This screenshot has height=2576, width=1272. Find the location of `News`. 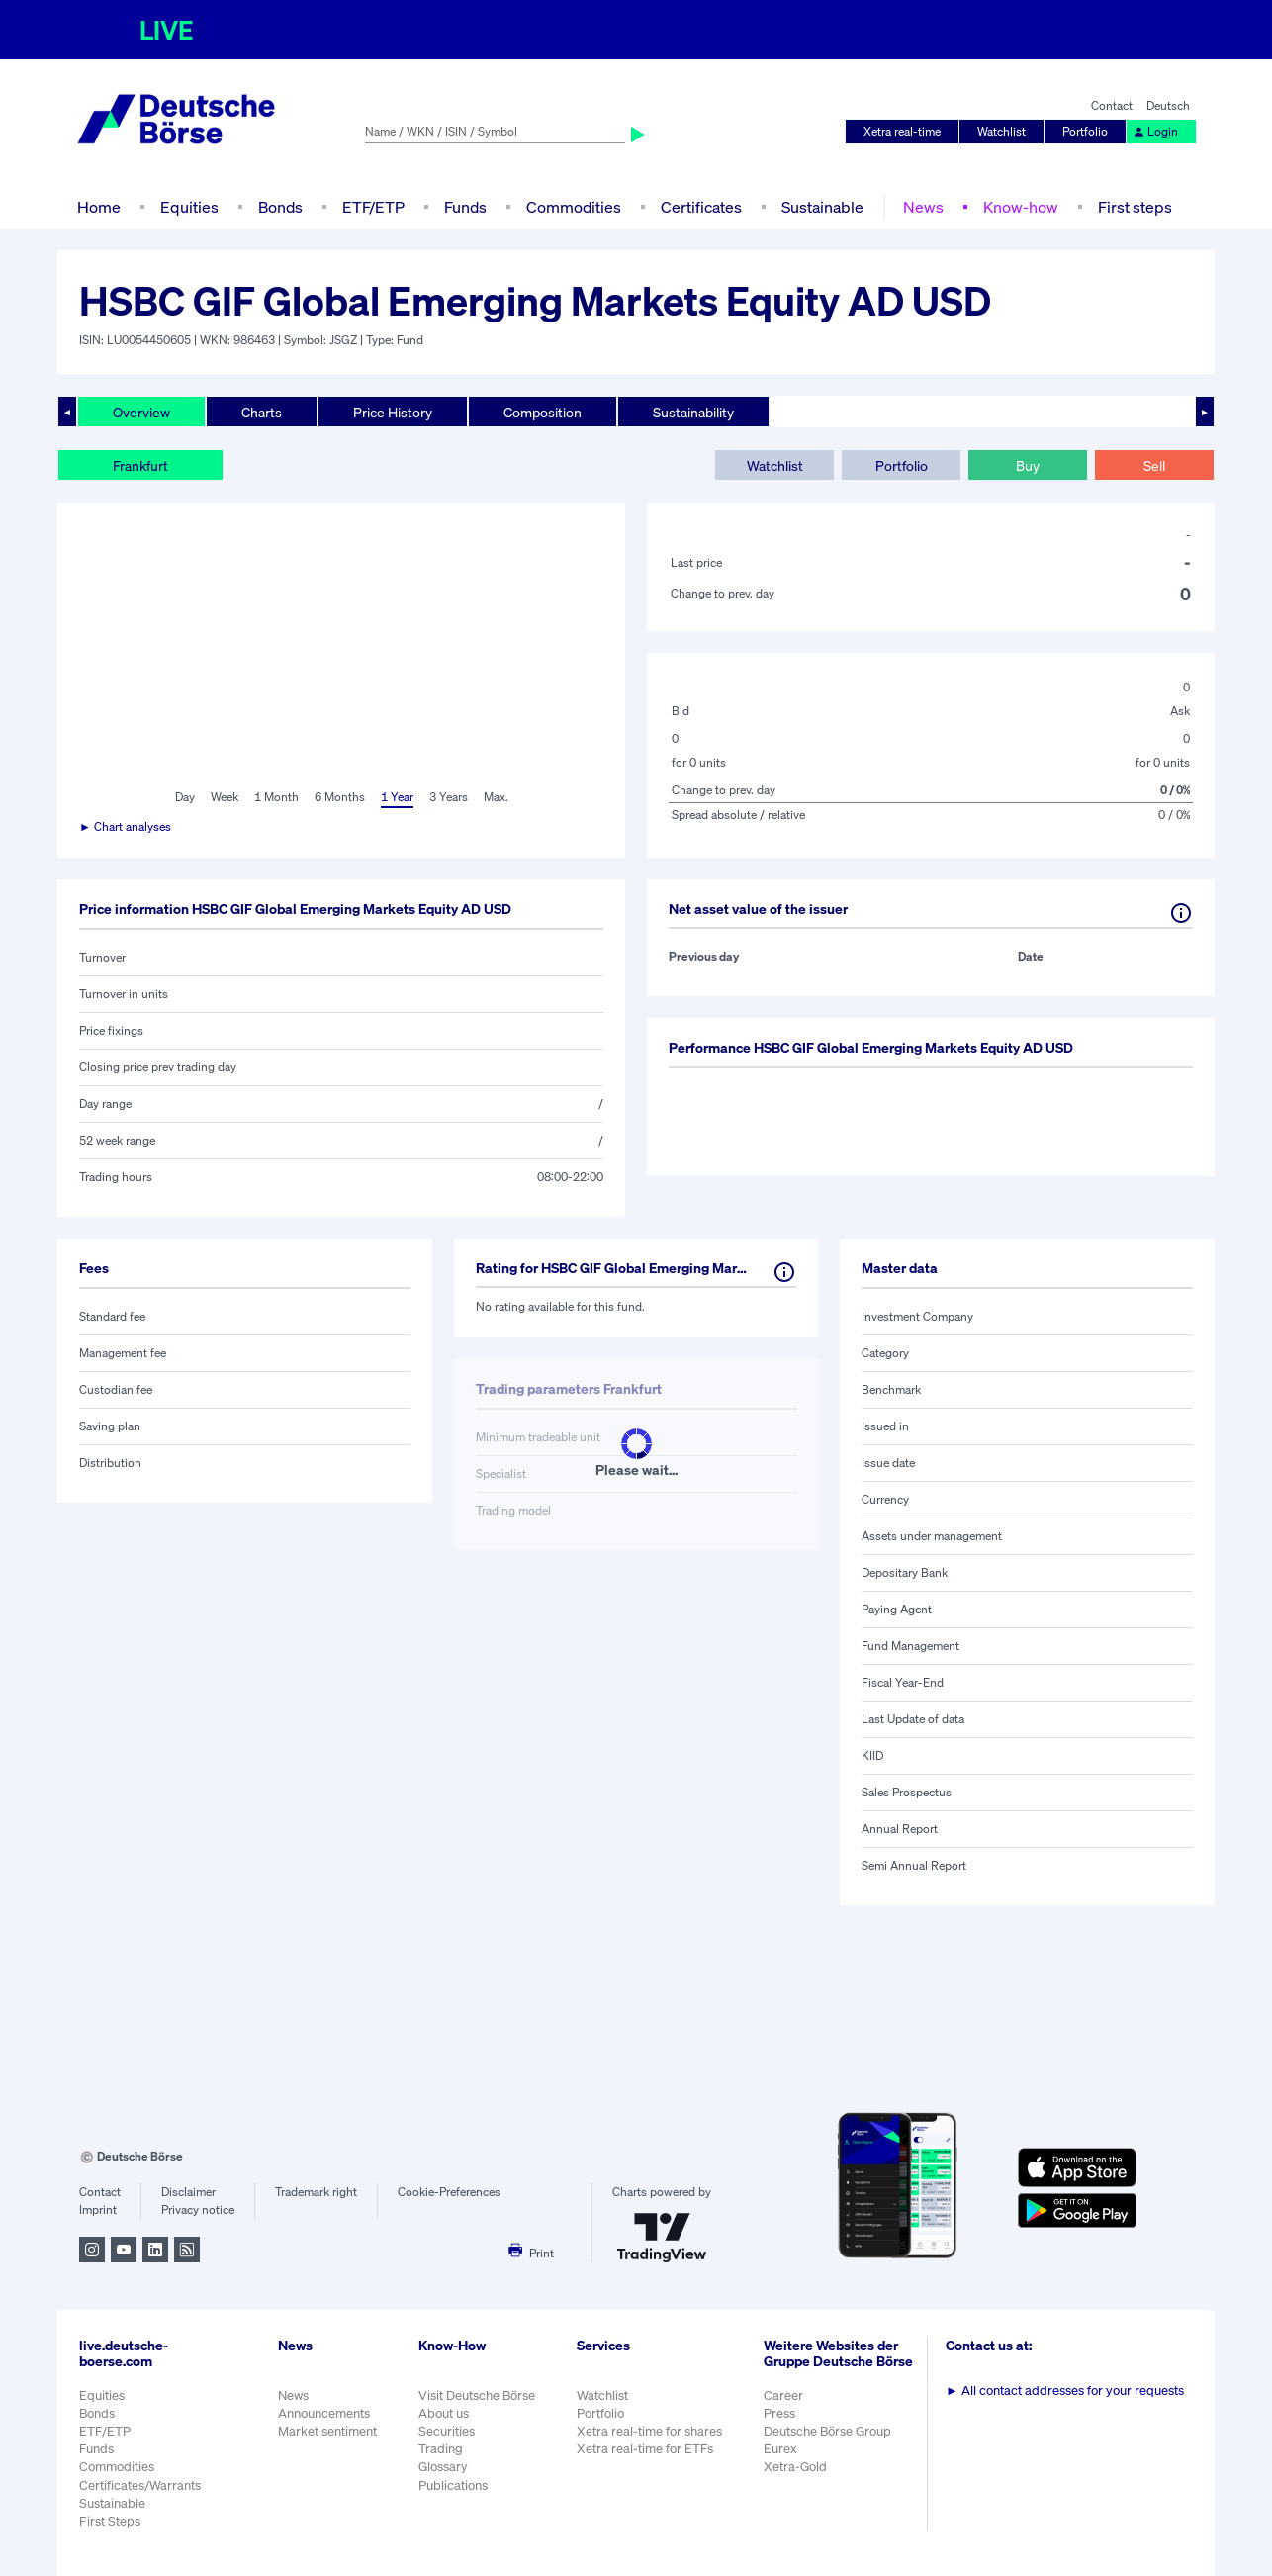

News is located at coordinates (923, 207).